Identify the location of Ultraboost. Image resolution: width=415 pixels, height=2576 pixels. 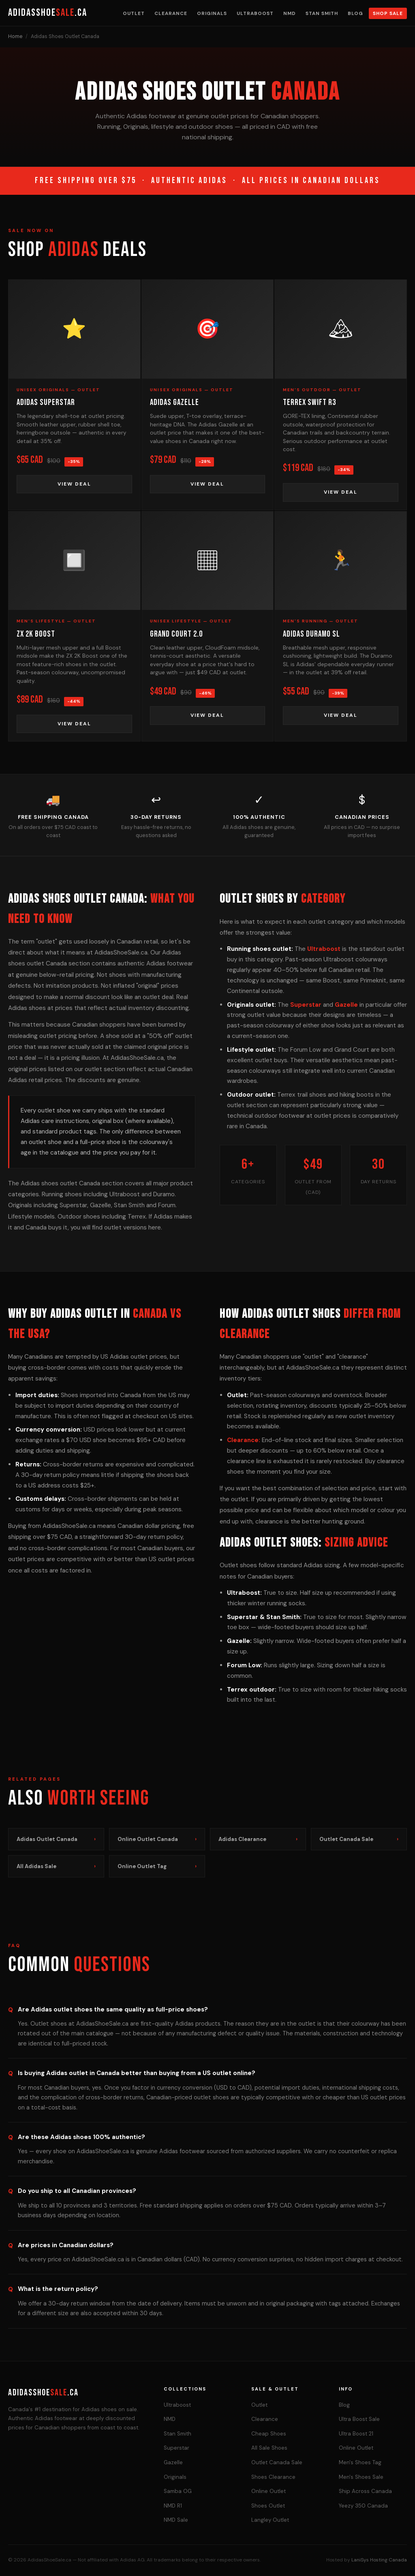
(255, 13).